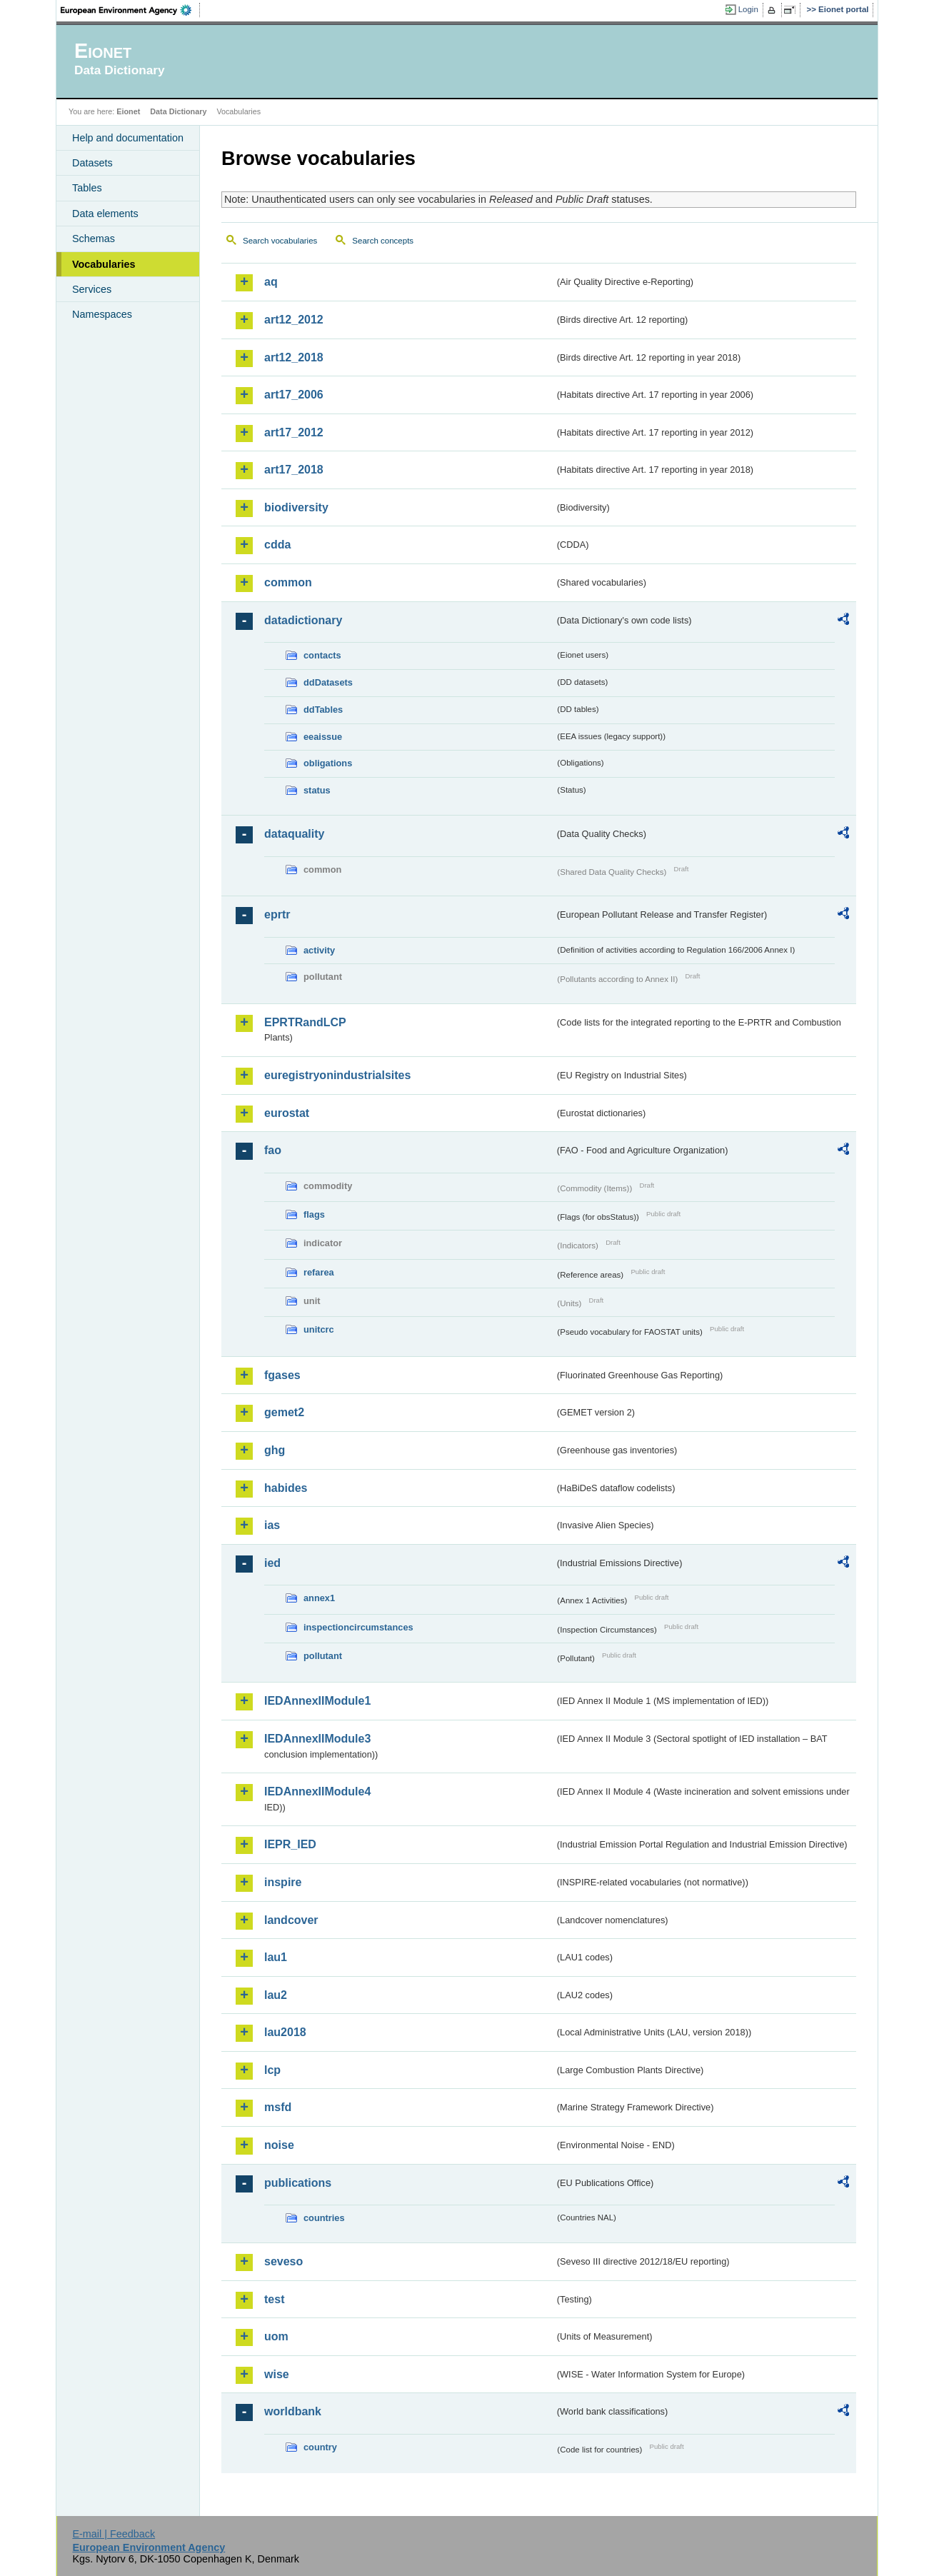 The height and width of the screenshot is (2576, 934). I want to click on Datasets, so click(92, 163).